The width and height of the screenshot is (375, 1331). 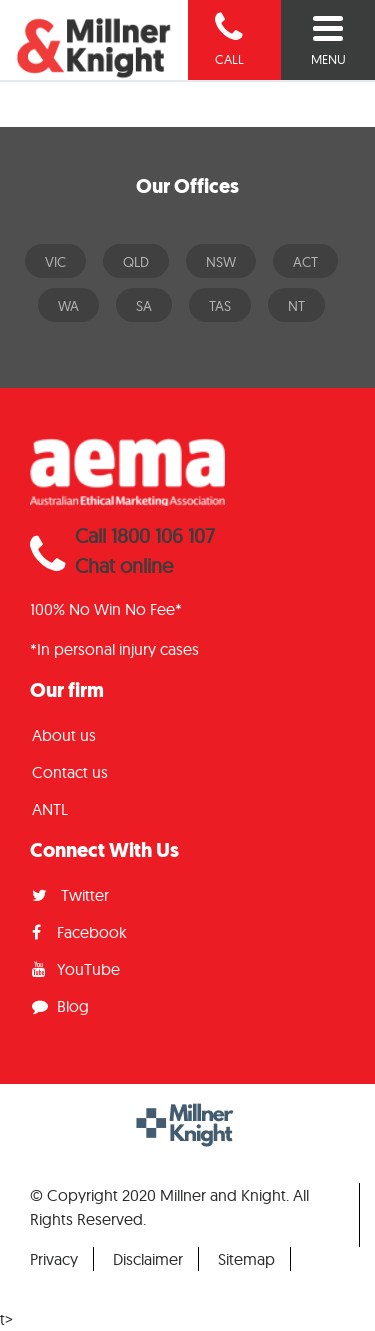 What do you see at coordinates (220, 306) in the screenshot?
I see `TAS` at bounding box center [220, 306].